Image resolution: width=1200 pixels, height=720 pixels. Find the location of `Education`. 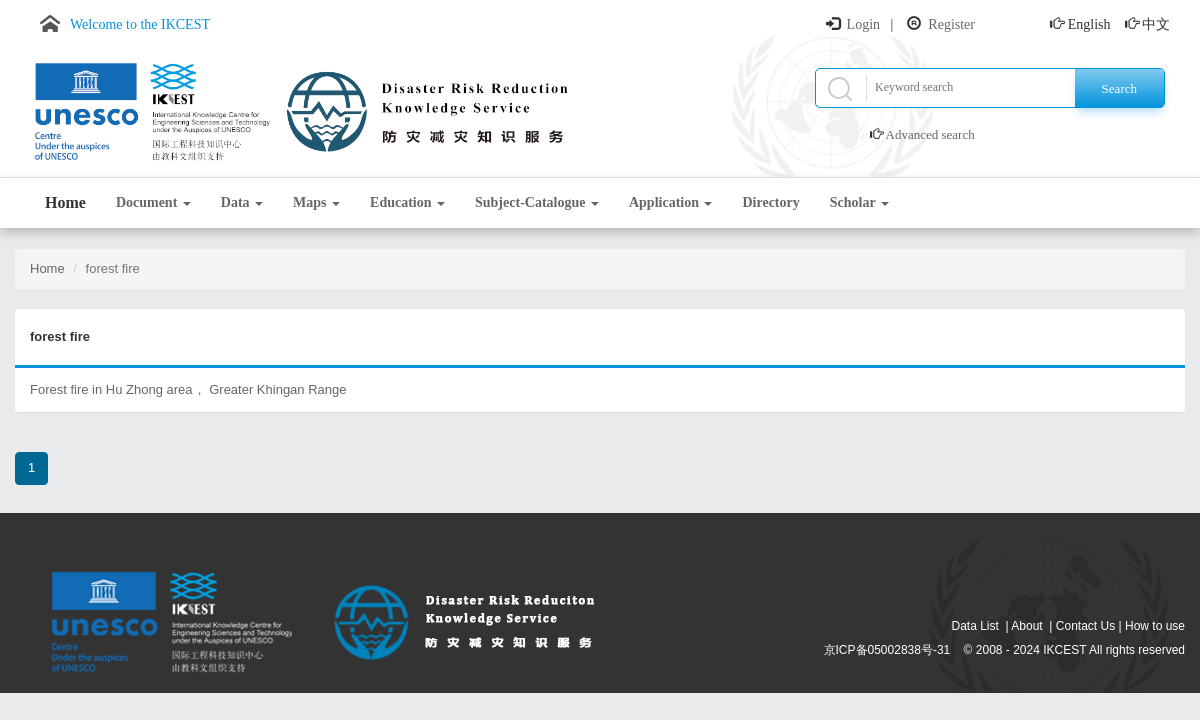

Education is located at coordinates (407, 202).